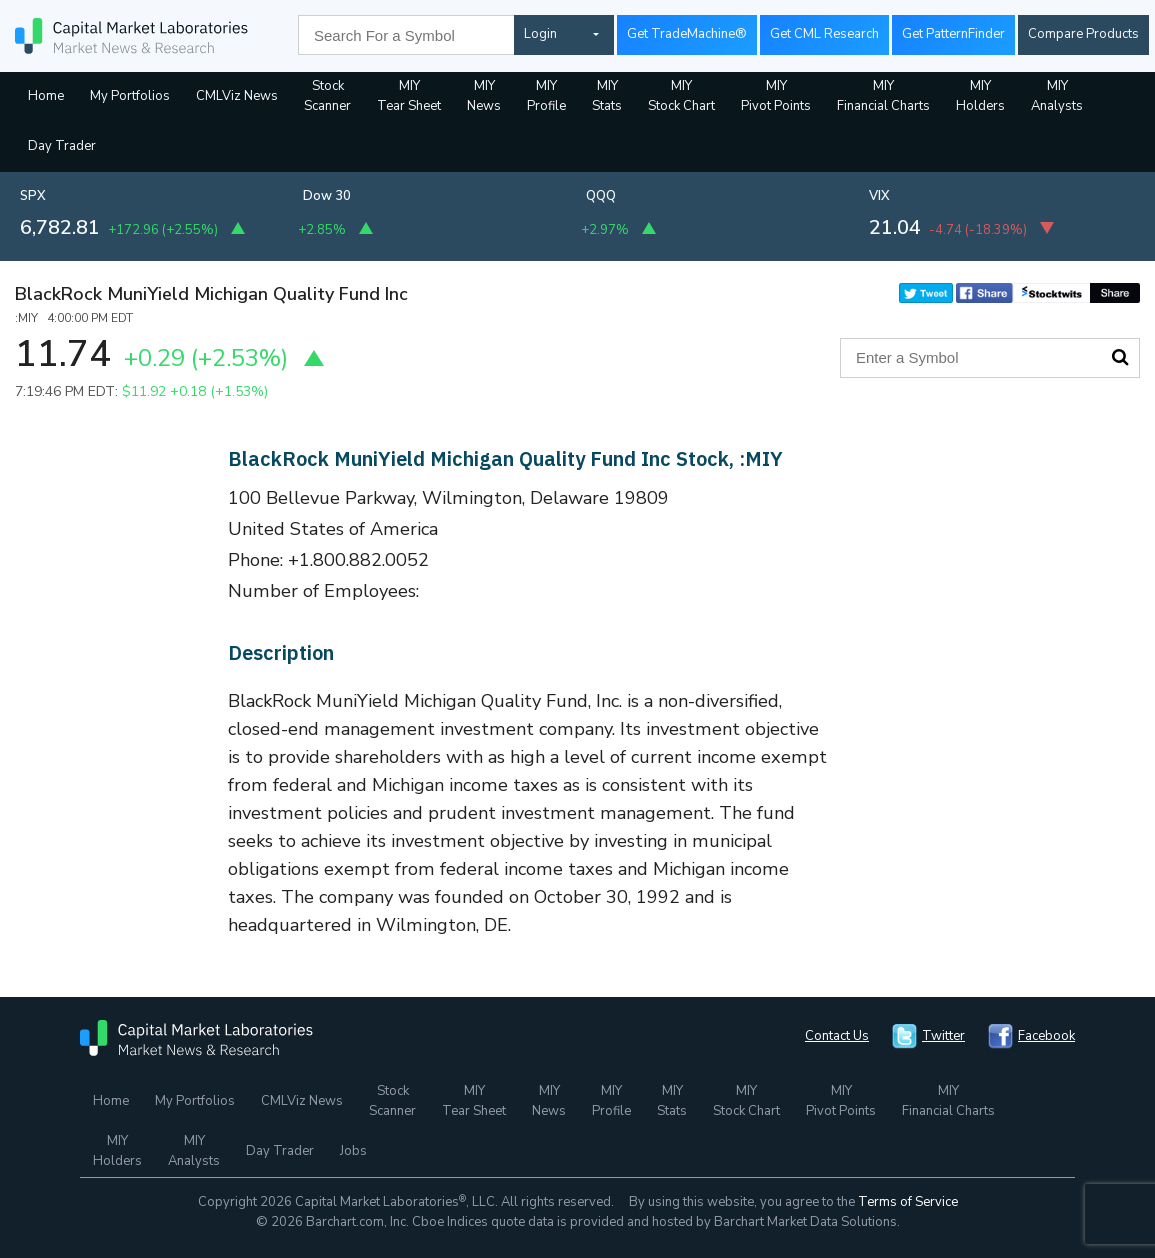 The width and height of the screenshot is (1155, 1258). Describe the element at coordinates (687, 34) in the screenshot. I see `Get TradeMachine®` at that location.